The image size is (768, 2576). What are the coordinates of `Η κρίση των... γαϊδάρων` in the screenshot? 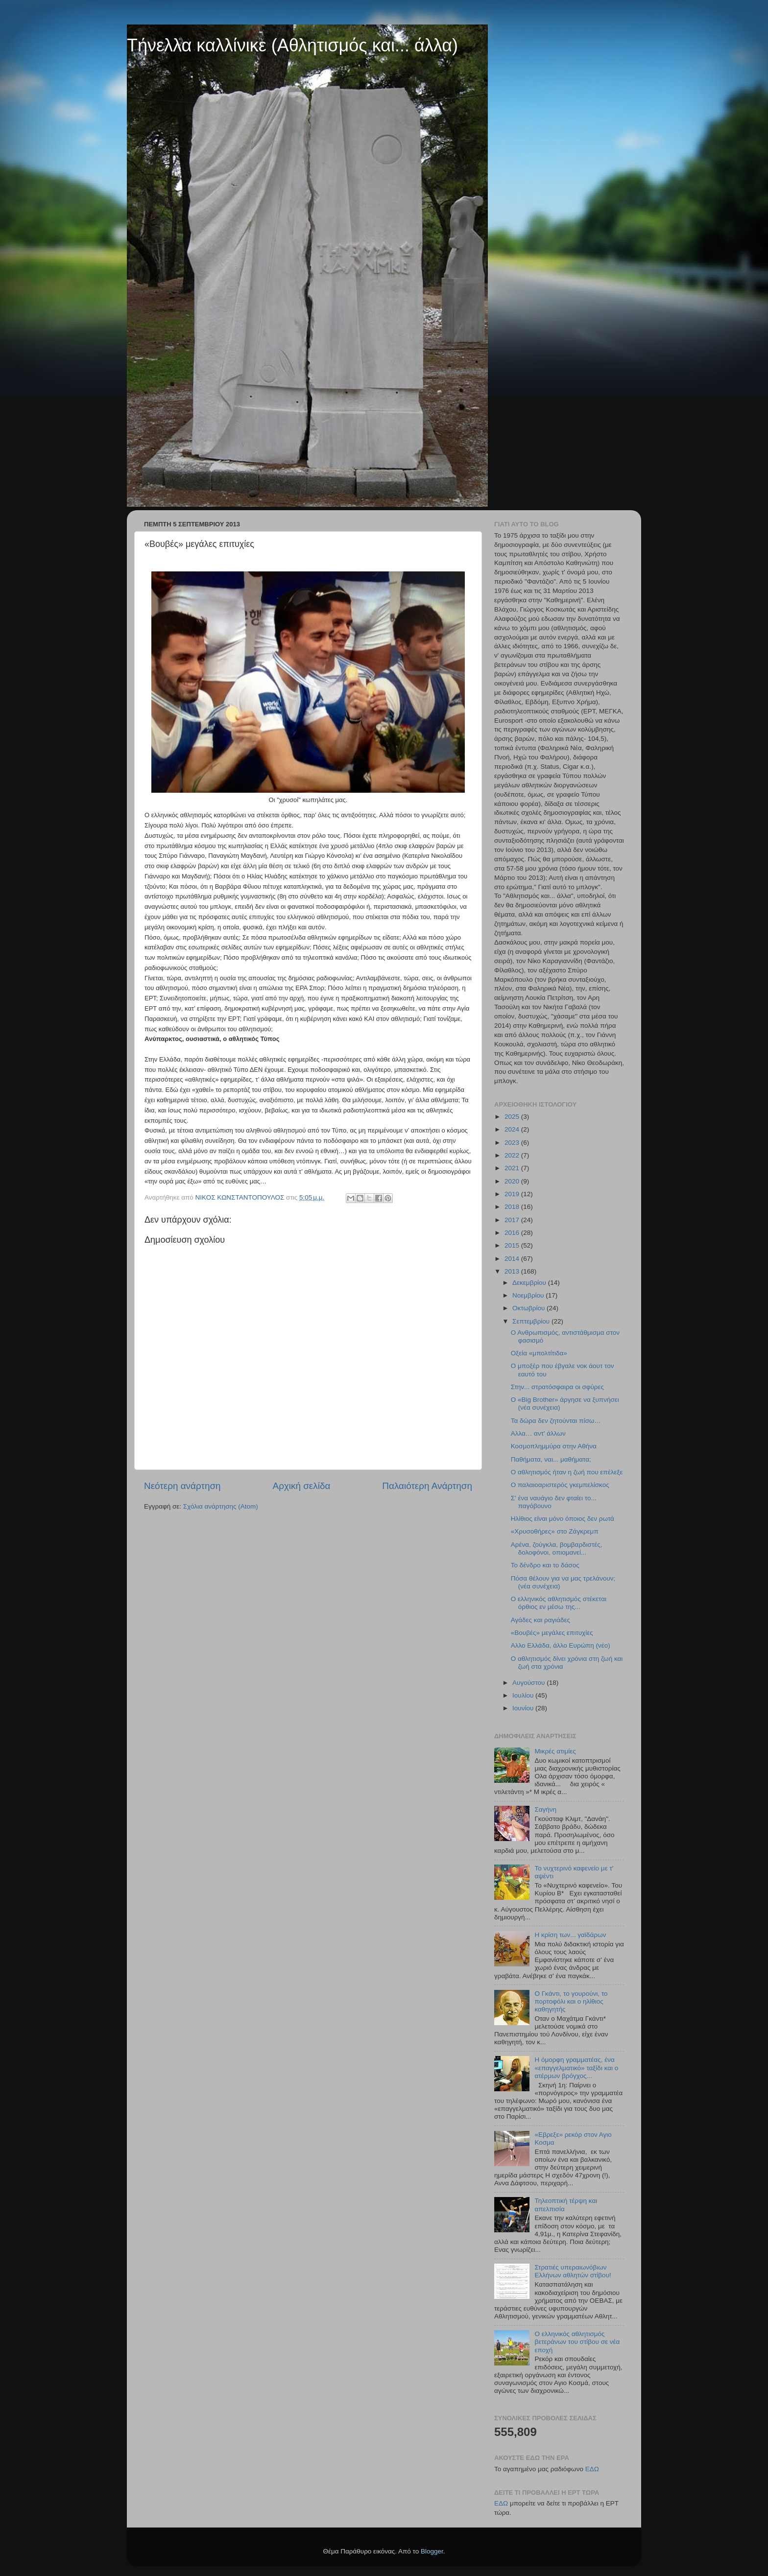 It's located at (570, 1934).